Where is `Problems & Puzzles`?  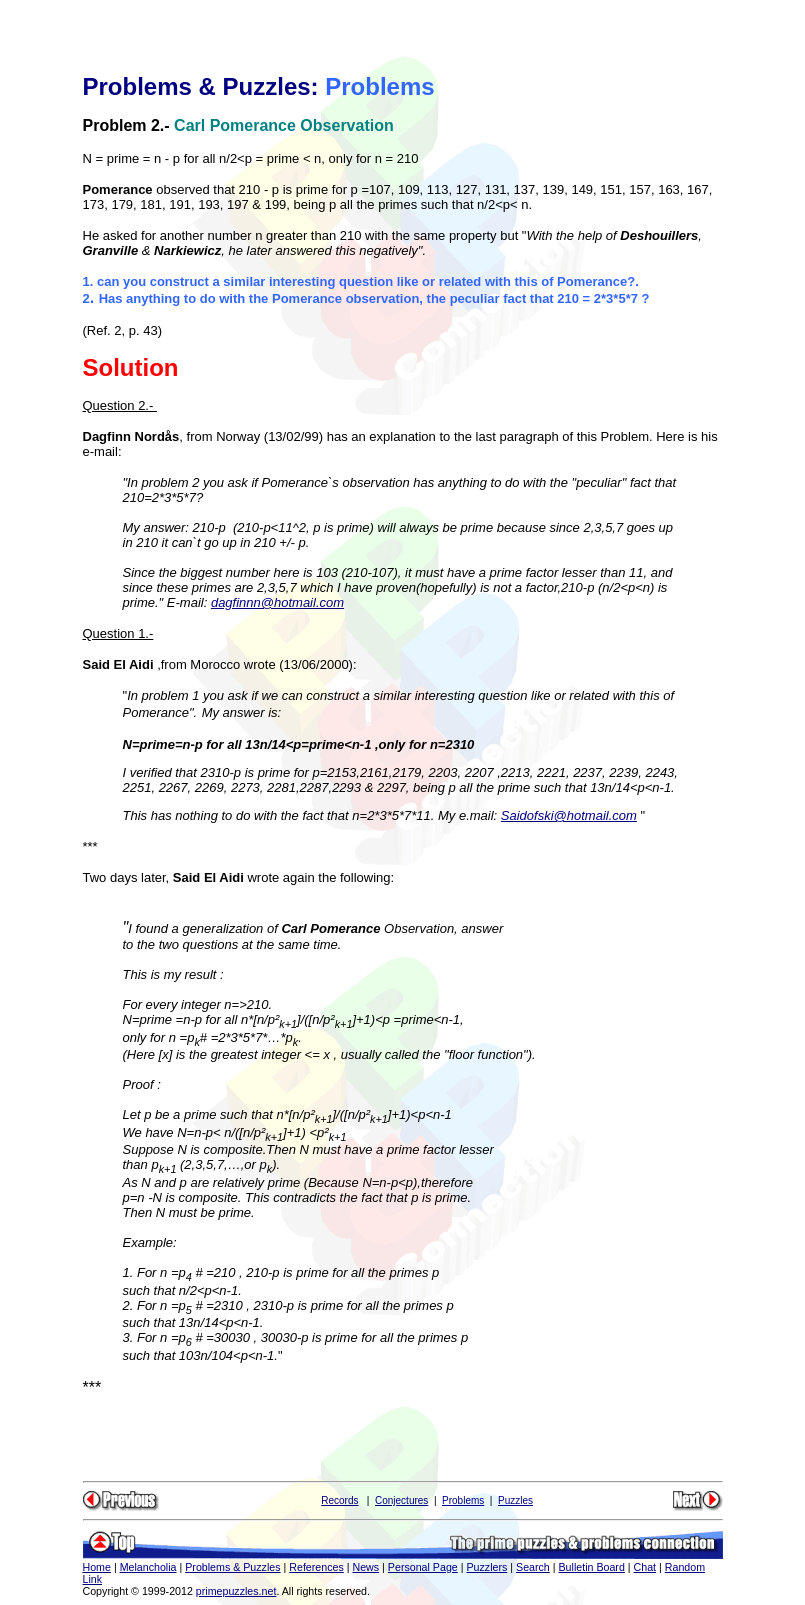
Problems & Puzzles is located at coordinates (232, 1567).